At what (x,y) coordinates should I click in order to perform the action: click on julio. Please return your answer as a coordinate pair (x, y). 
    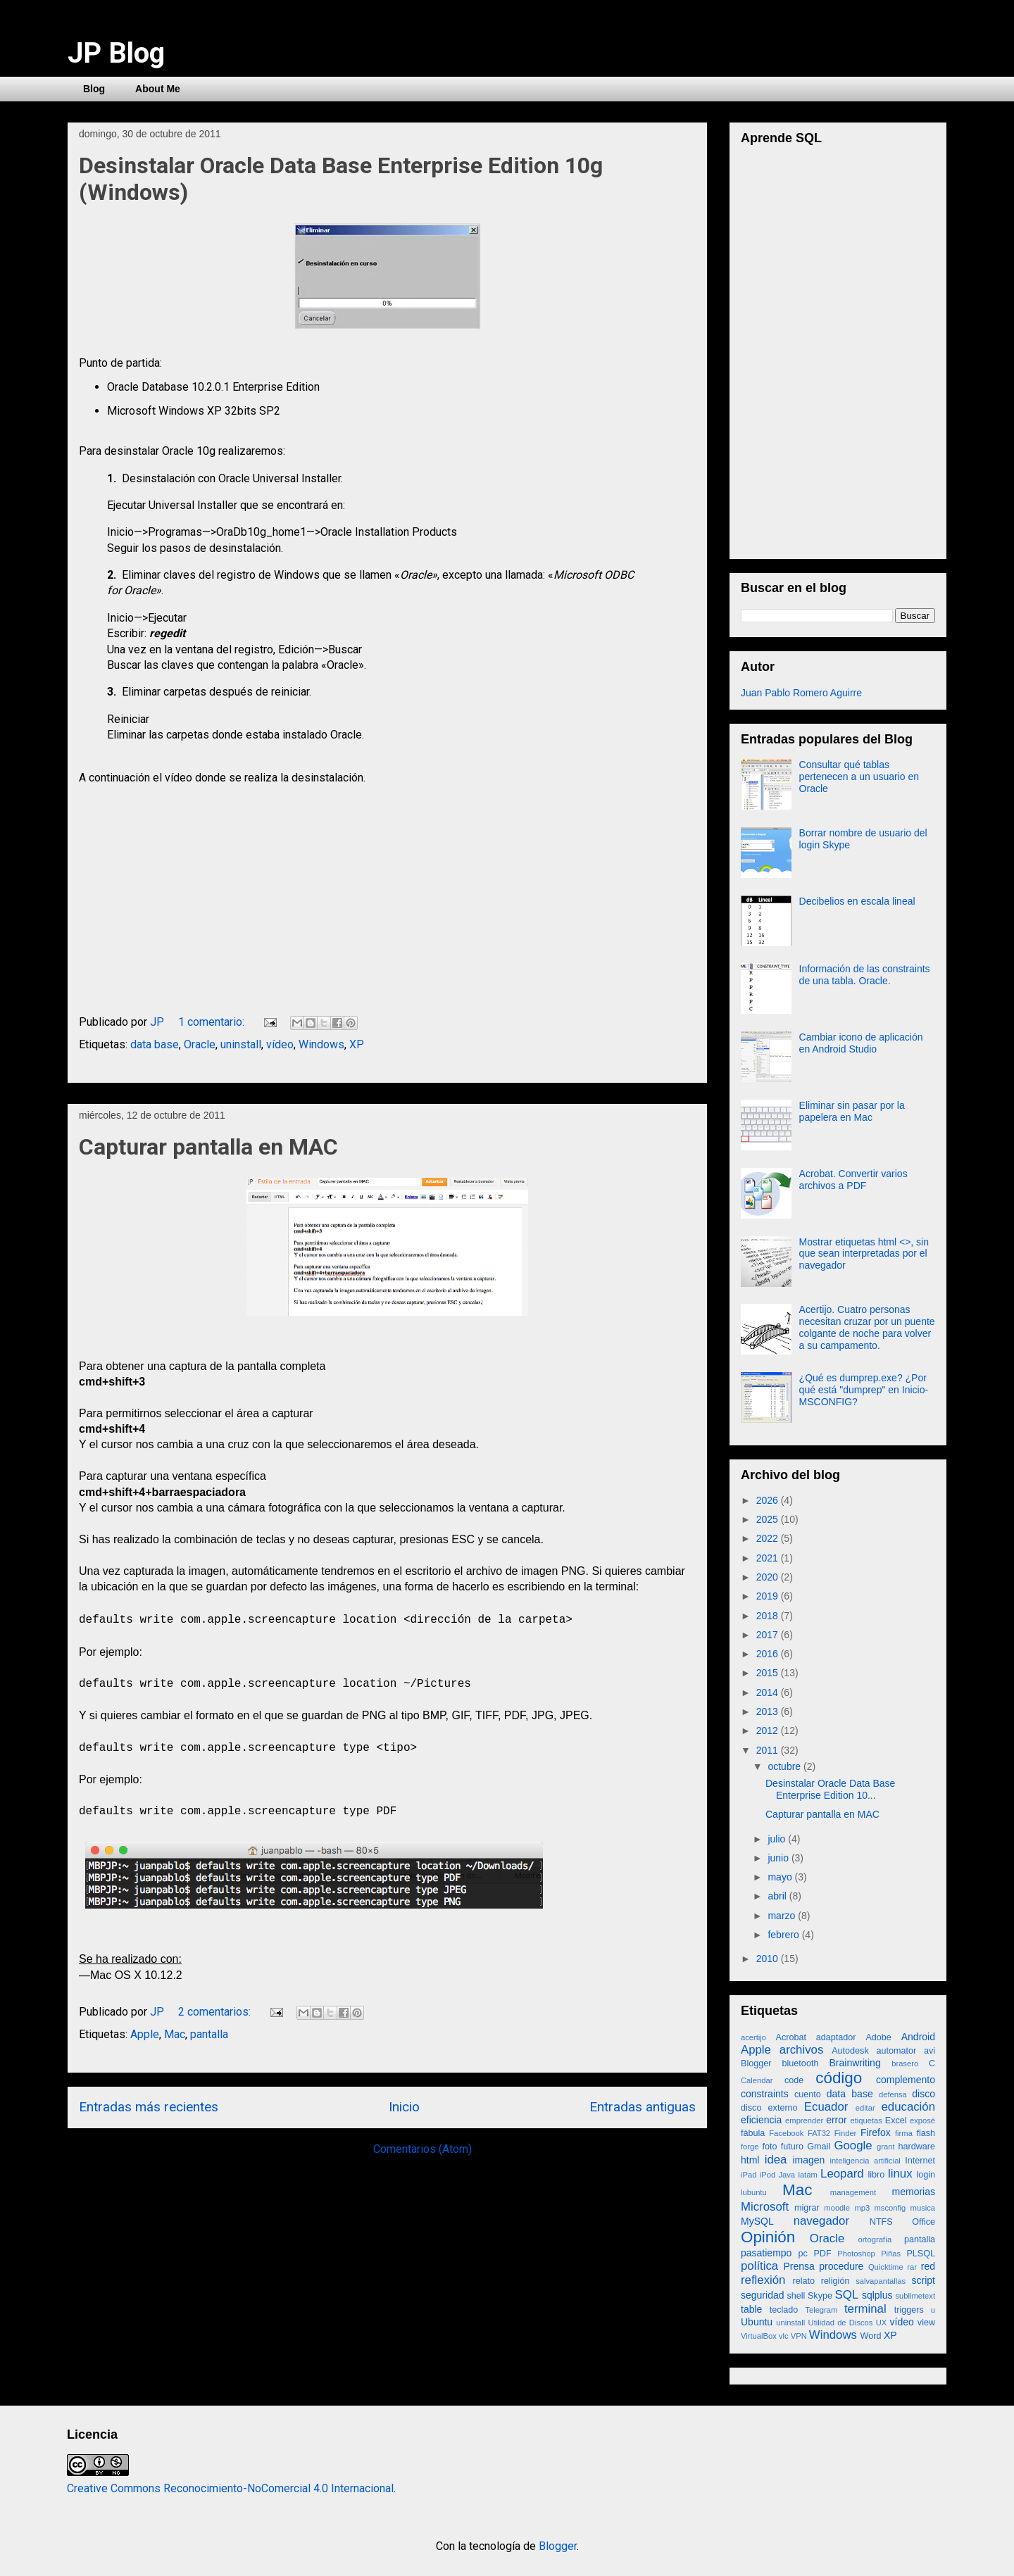
    Looking at the image, I should click on (778, 1839).